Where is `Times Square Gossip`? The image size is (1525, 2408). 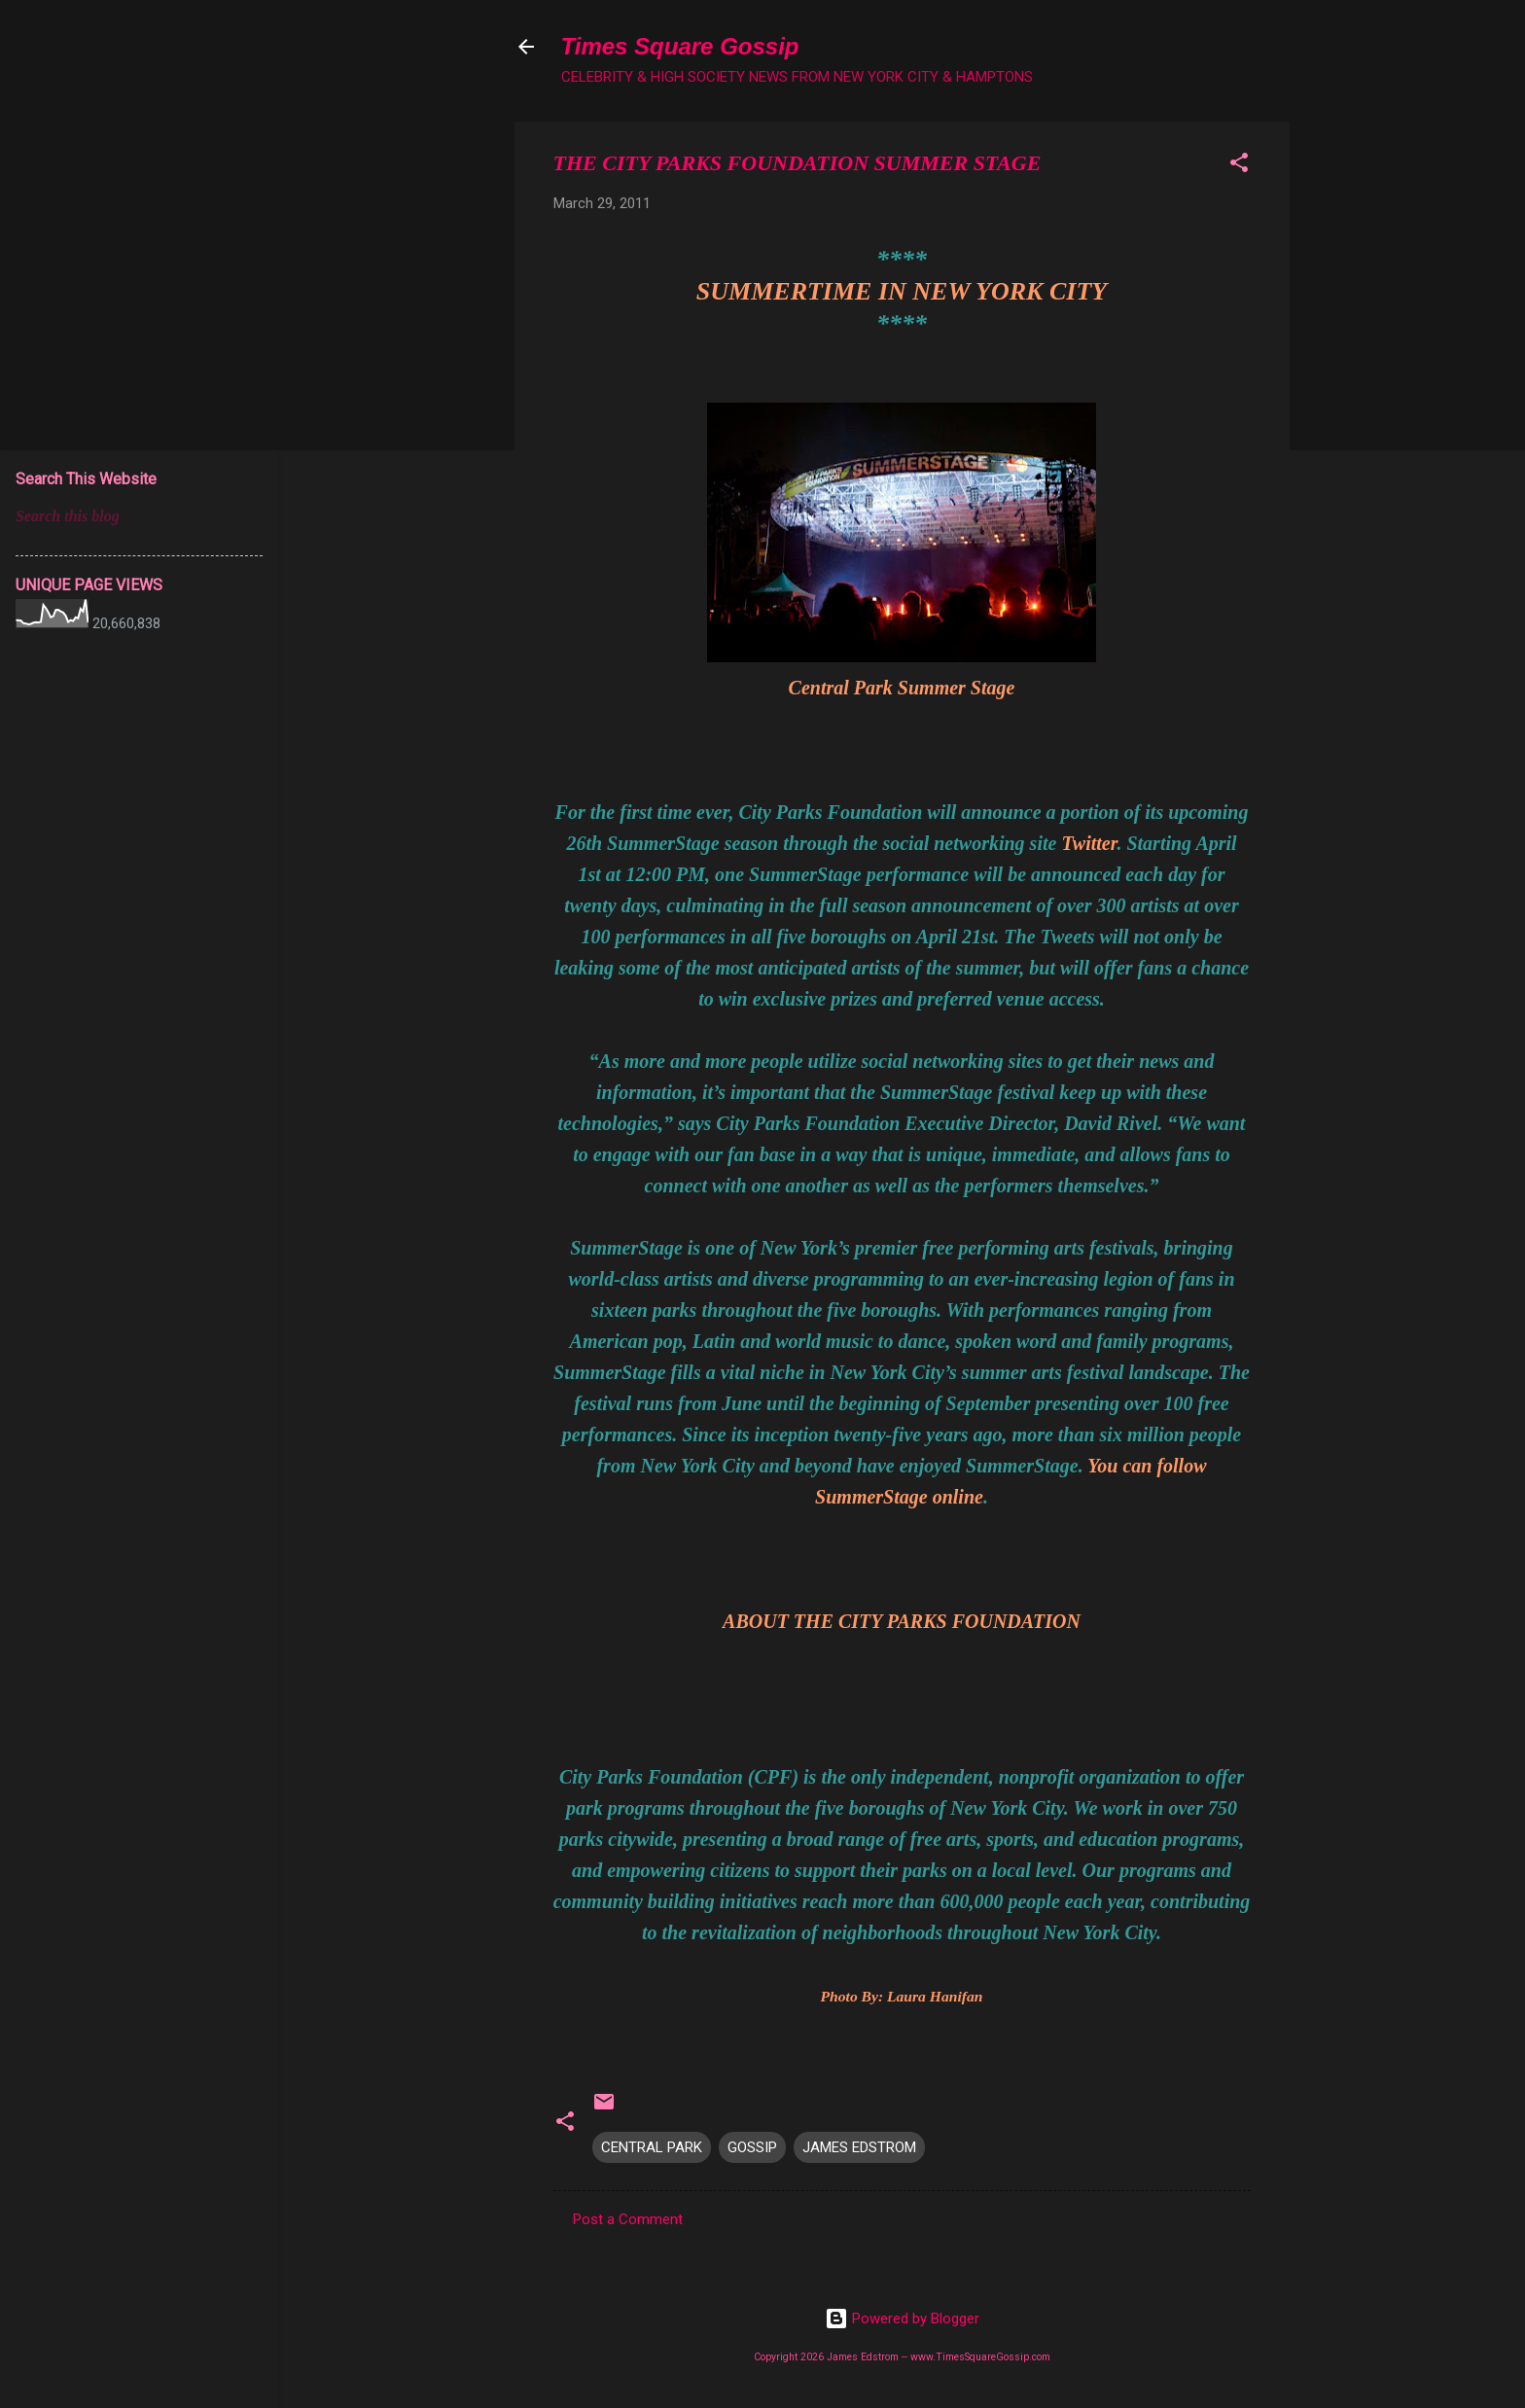 Times Square Gossip is located at coordinates (680, 46).